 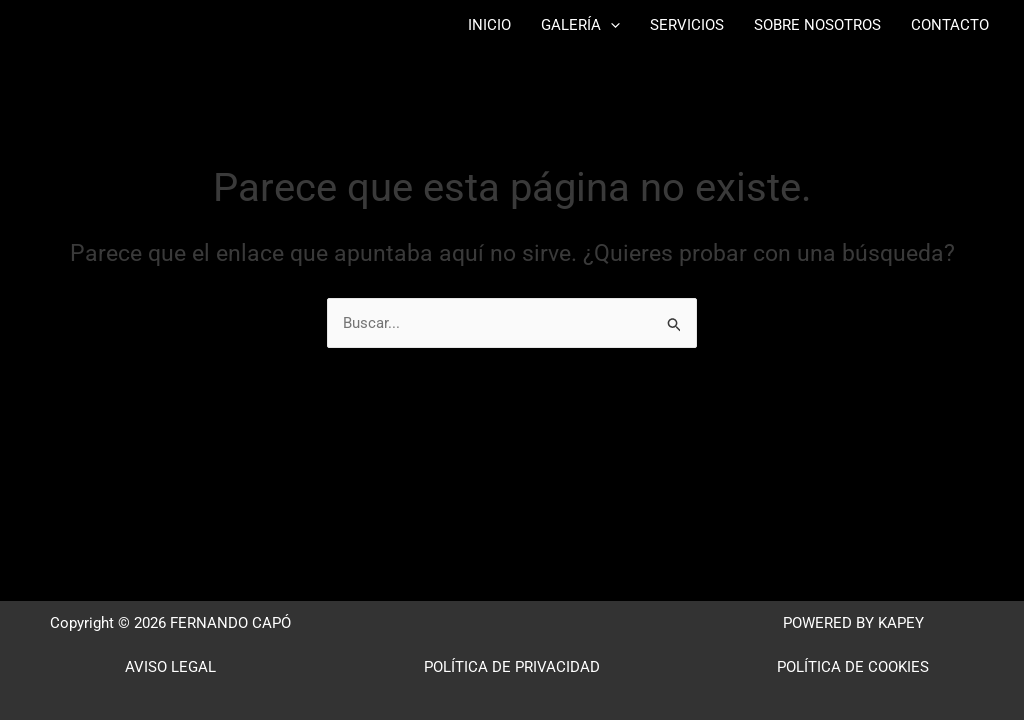 What do you see at coordinates (687, 25) in the screenshot?
I see `SERVICIOS` at bounding box center [687, 25].